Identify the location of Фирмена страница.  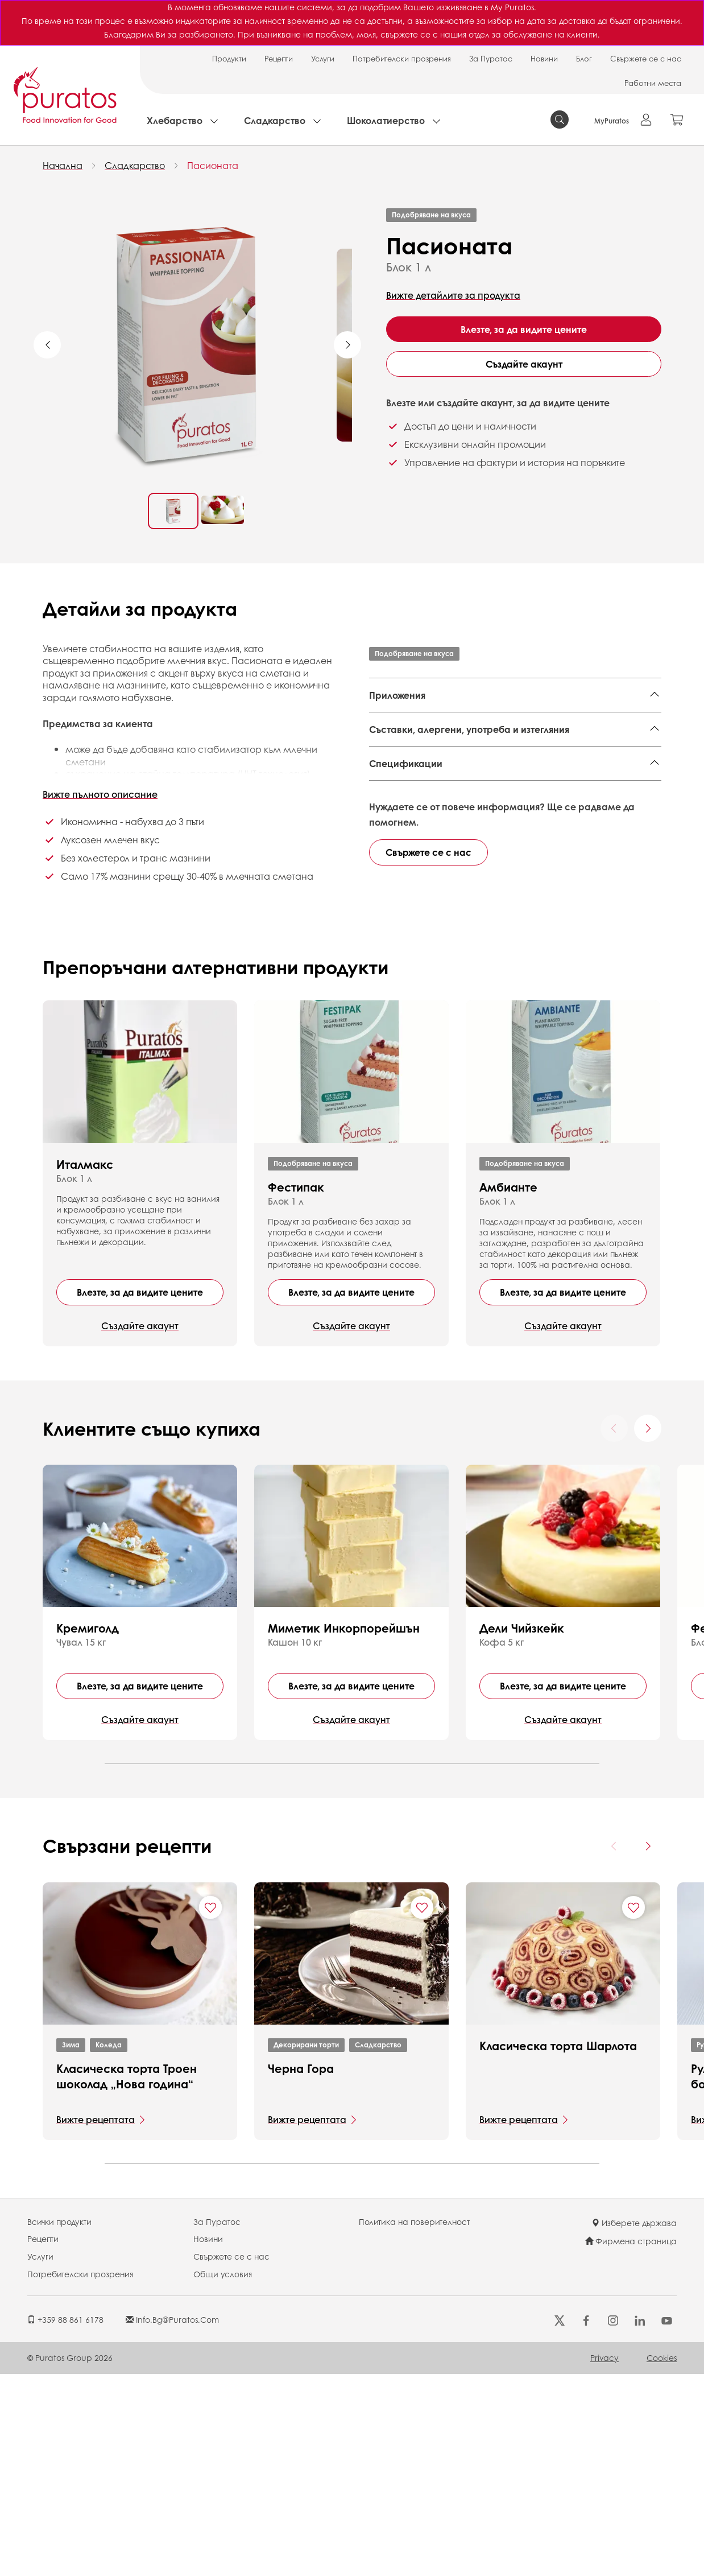
(631, 2443).